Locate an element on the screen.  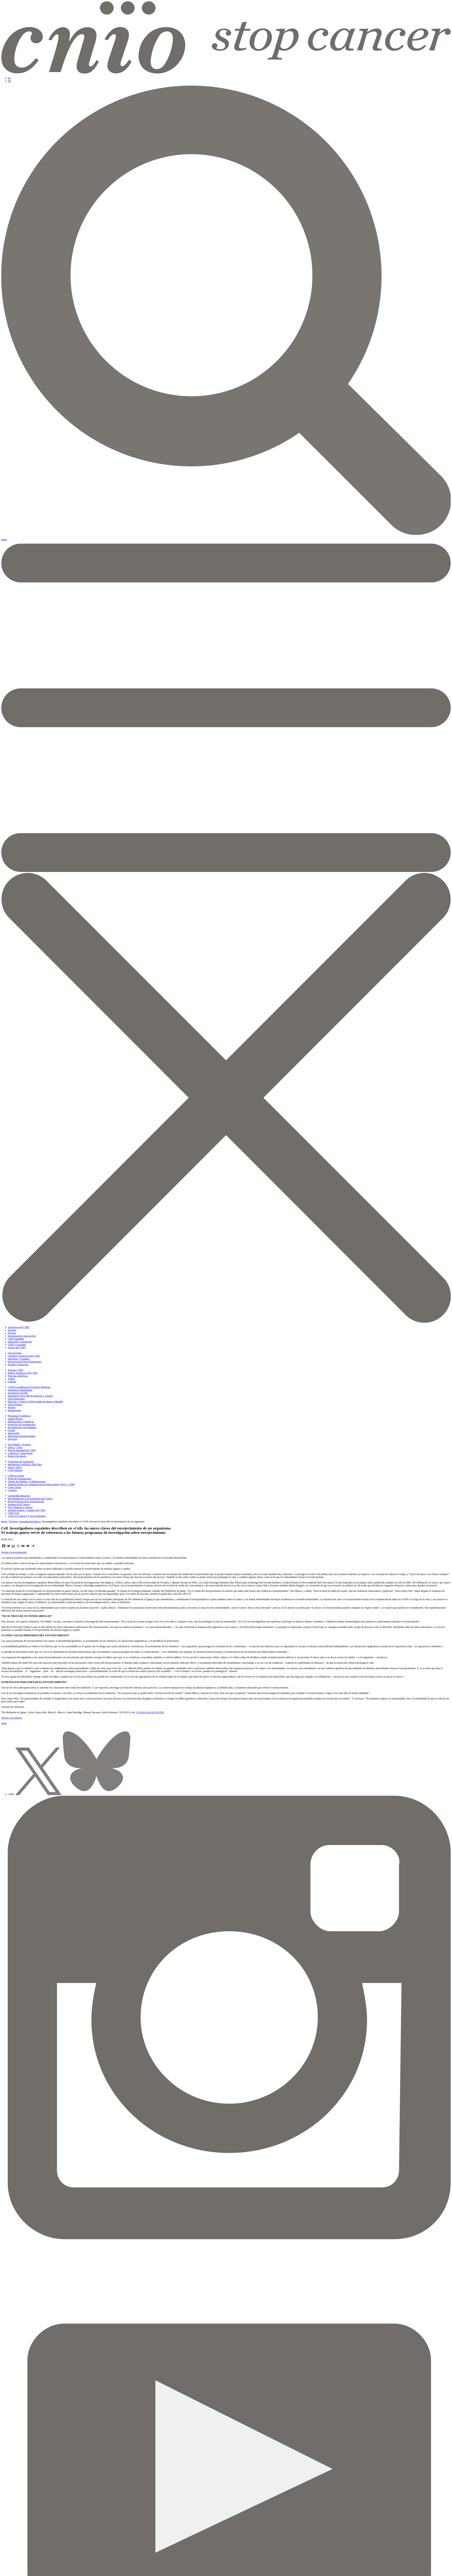
Contacto is located at coordinates (12, 1490).